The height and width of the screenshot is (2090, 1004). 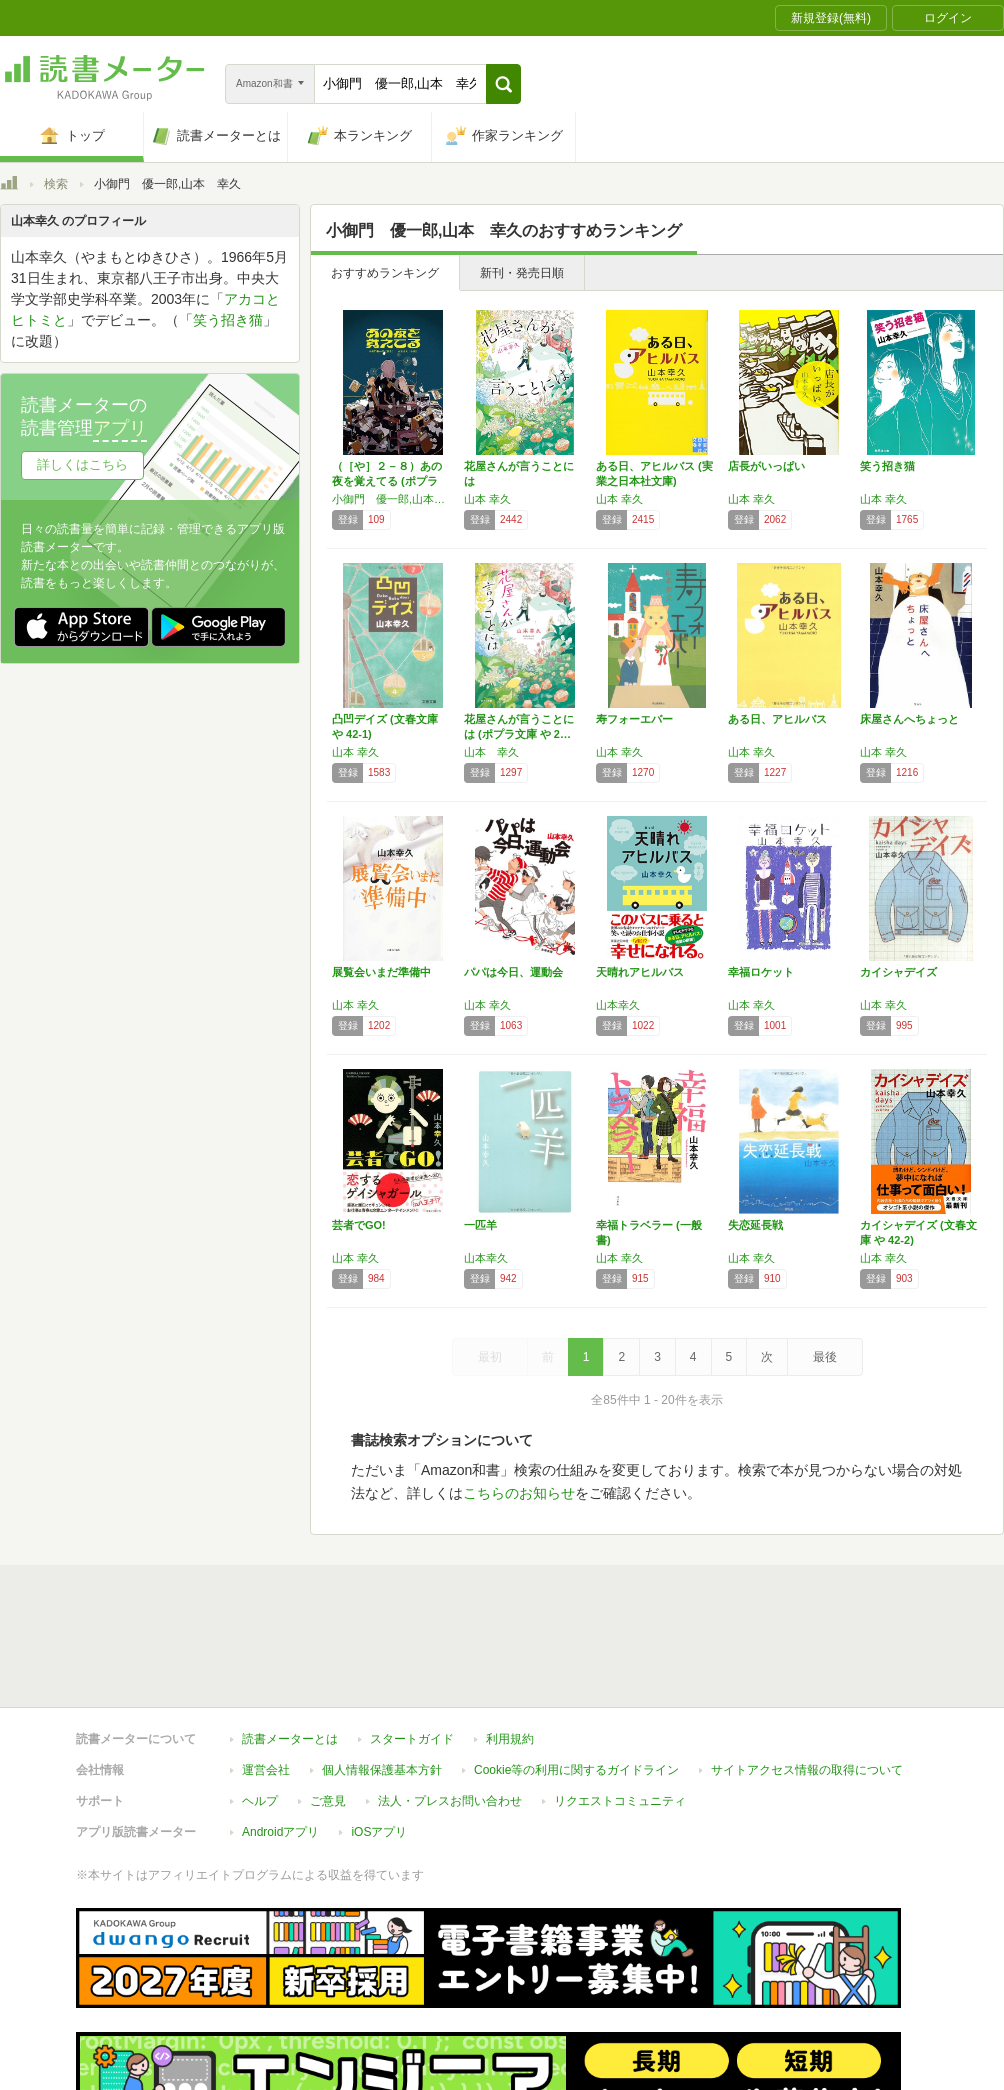 I want to click on パパは今日、運動会, so click(x=513, y=972).